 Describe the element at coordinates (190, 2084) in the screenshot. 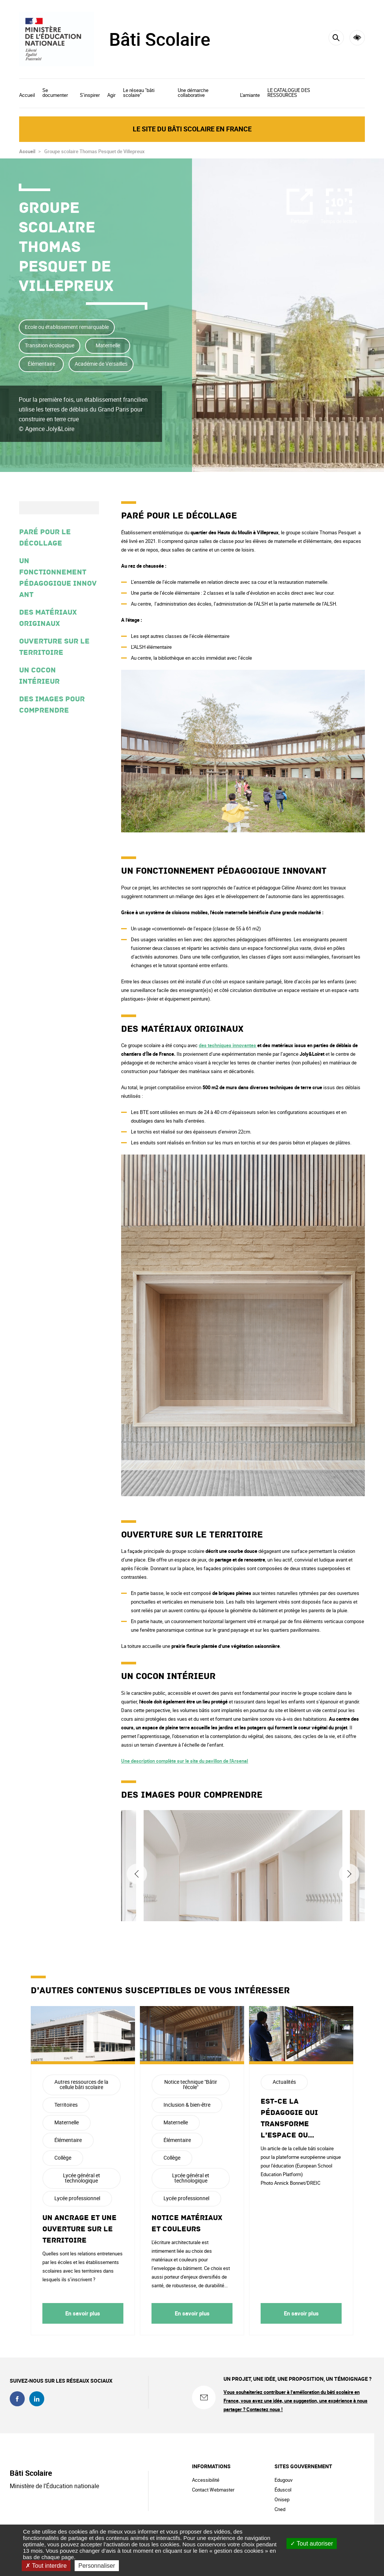

I see `Notice technique "Bâtir l'école"` at that location.